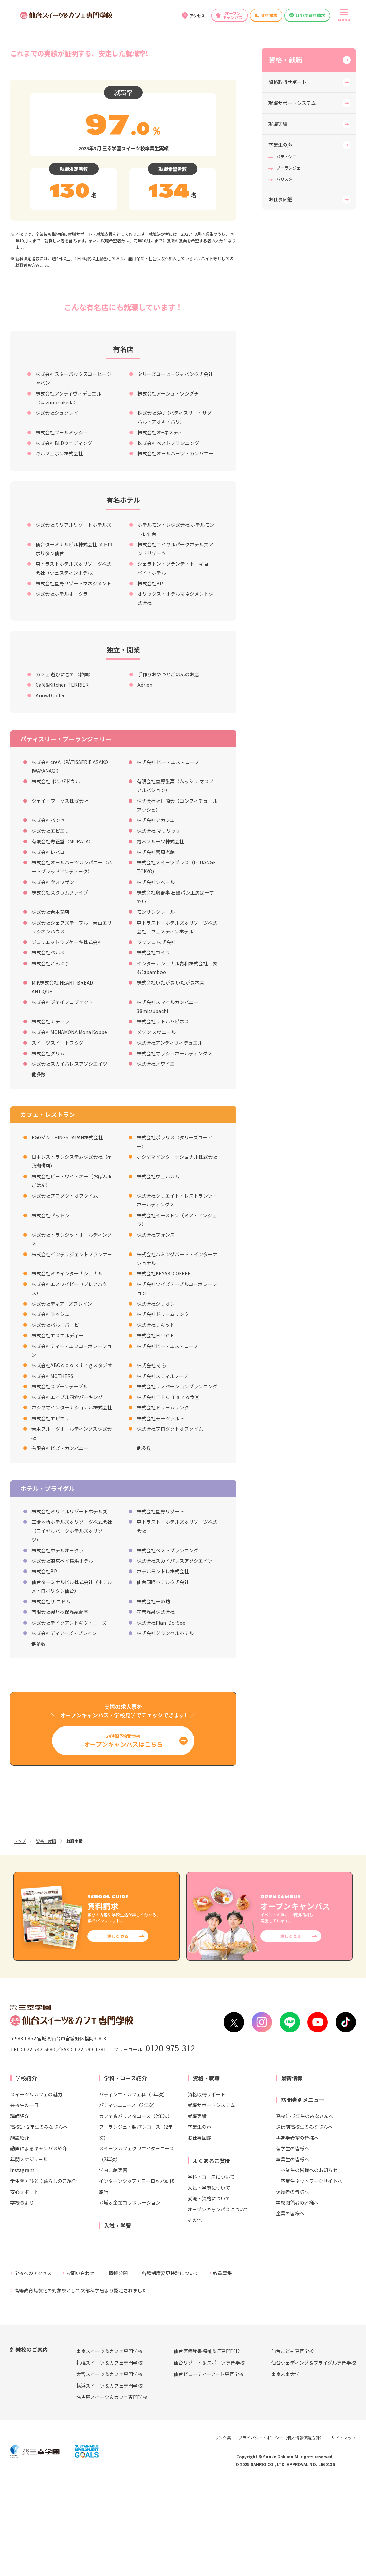 The width and height of the screenshot is (366, 2576). Describe the element at coordinates (111, 2491) in the screenshot. I see `名古屋スイーツ＆カフェ専門学校` at that location.